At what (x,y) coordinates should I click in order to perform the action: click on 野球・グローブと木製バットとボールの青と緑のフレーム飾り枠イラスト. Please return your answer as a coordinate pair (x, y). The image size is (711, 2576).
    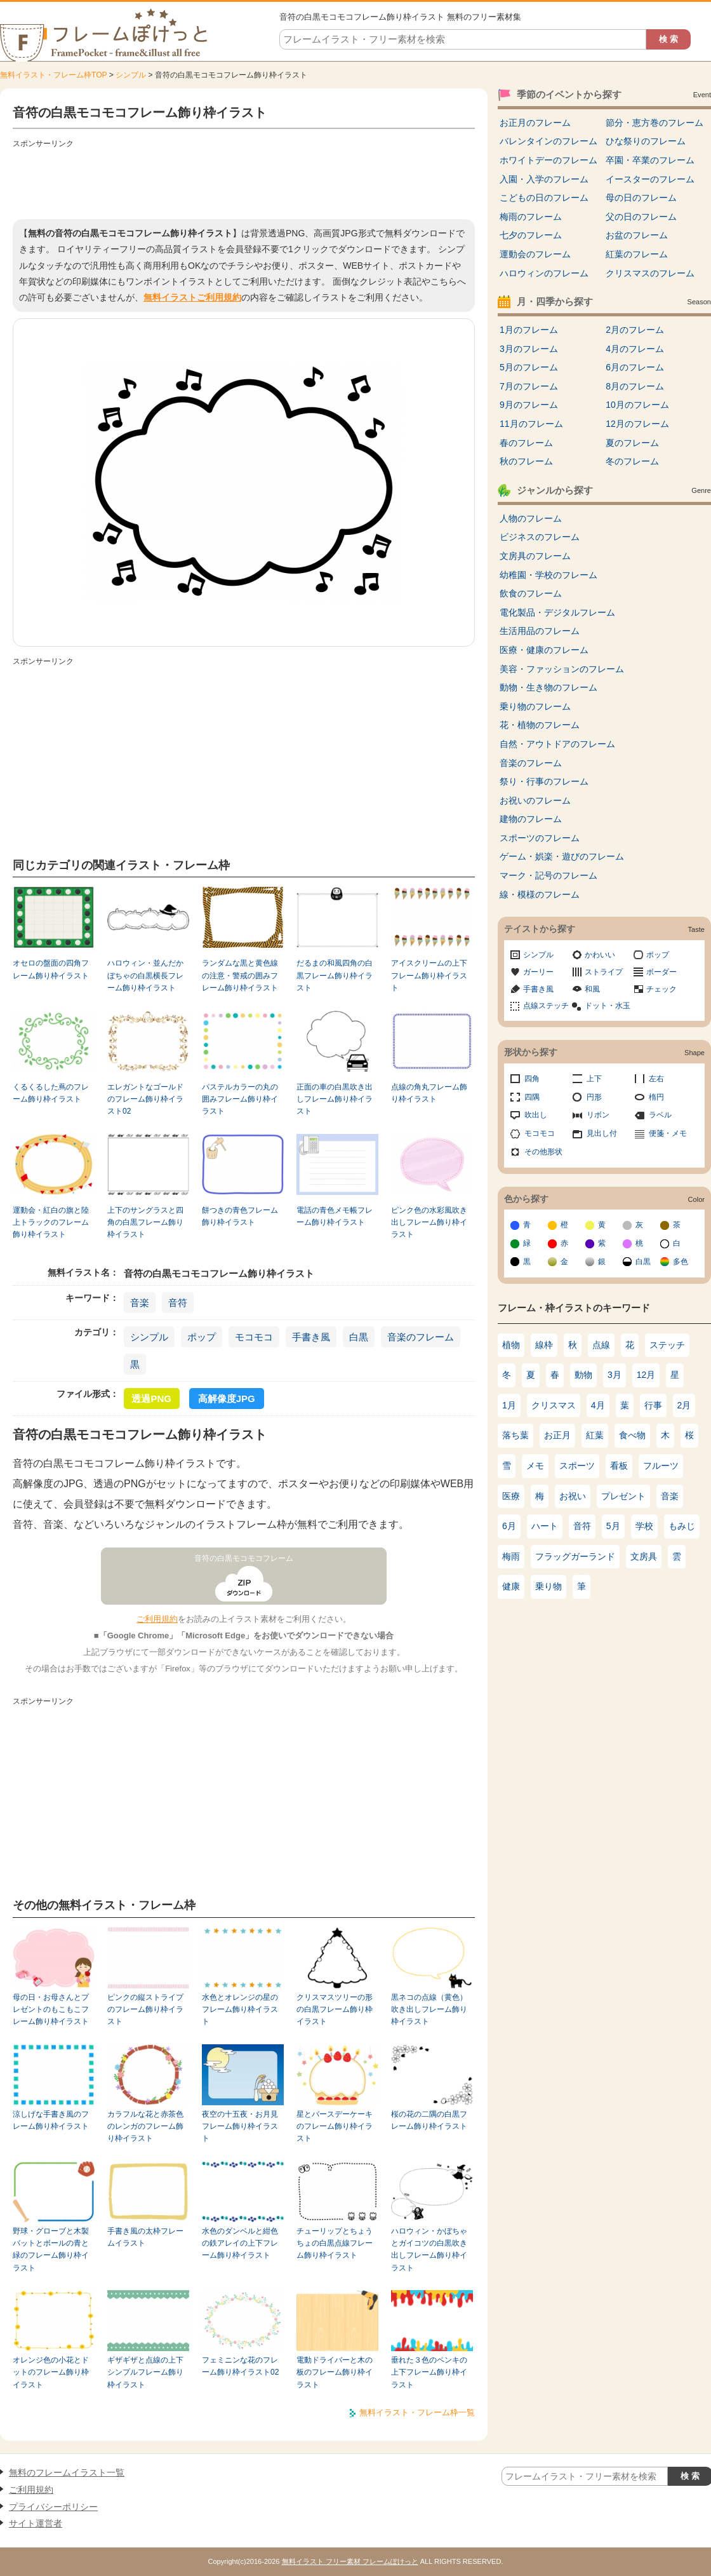
    Looking at the image, I should click on (51, 2249).